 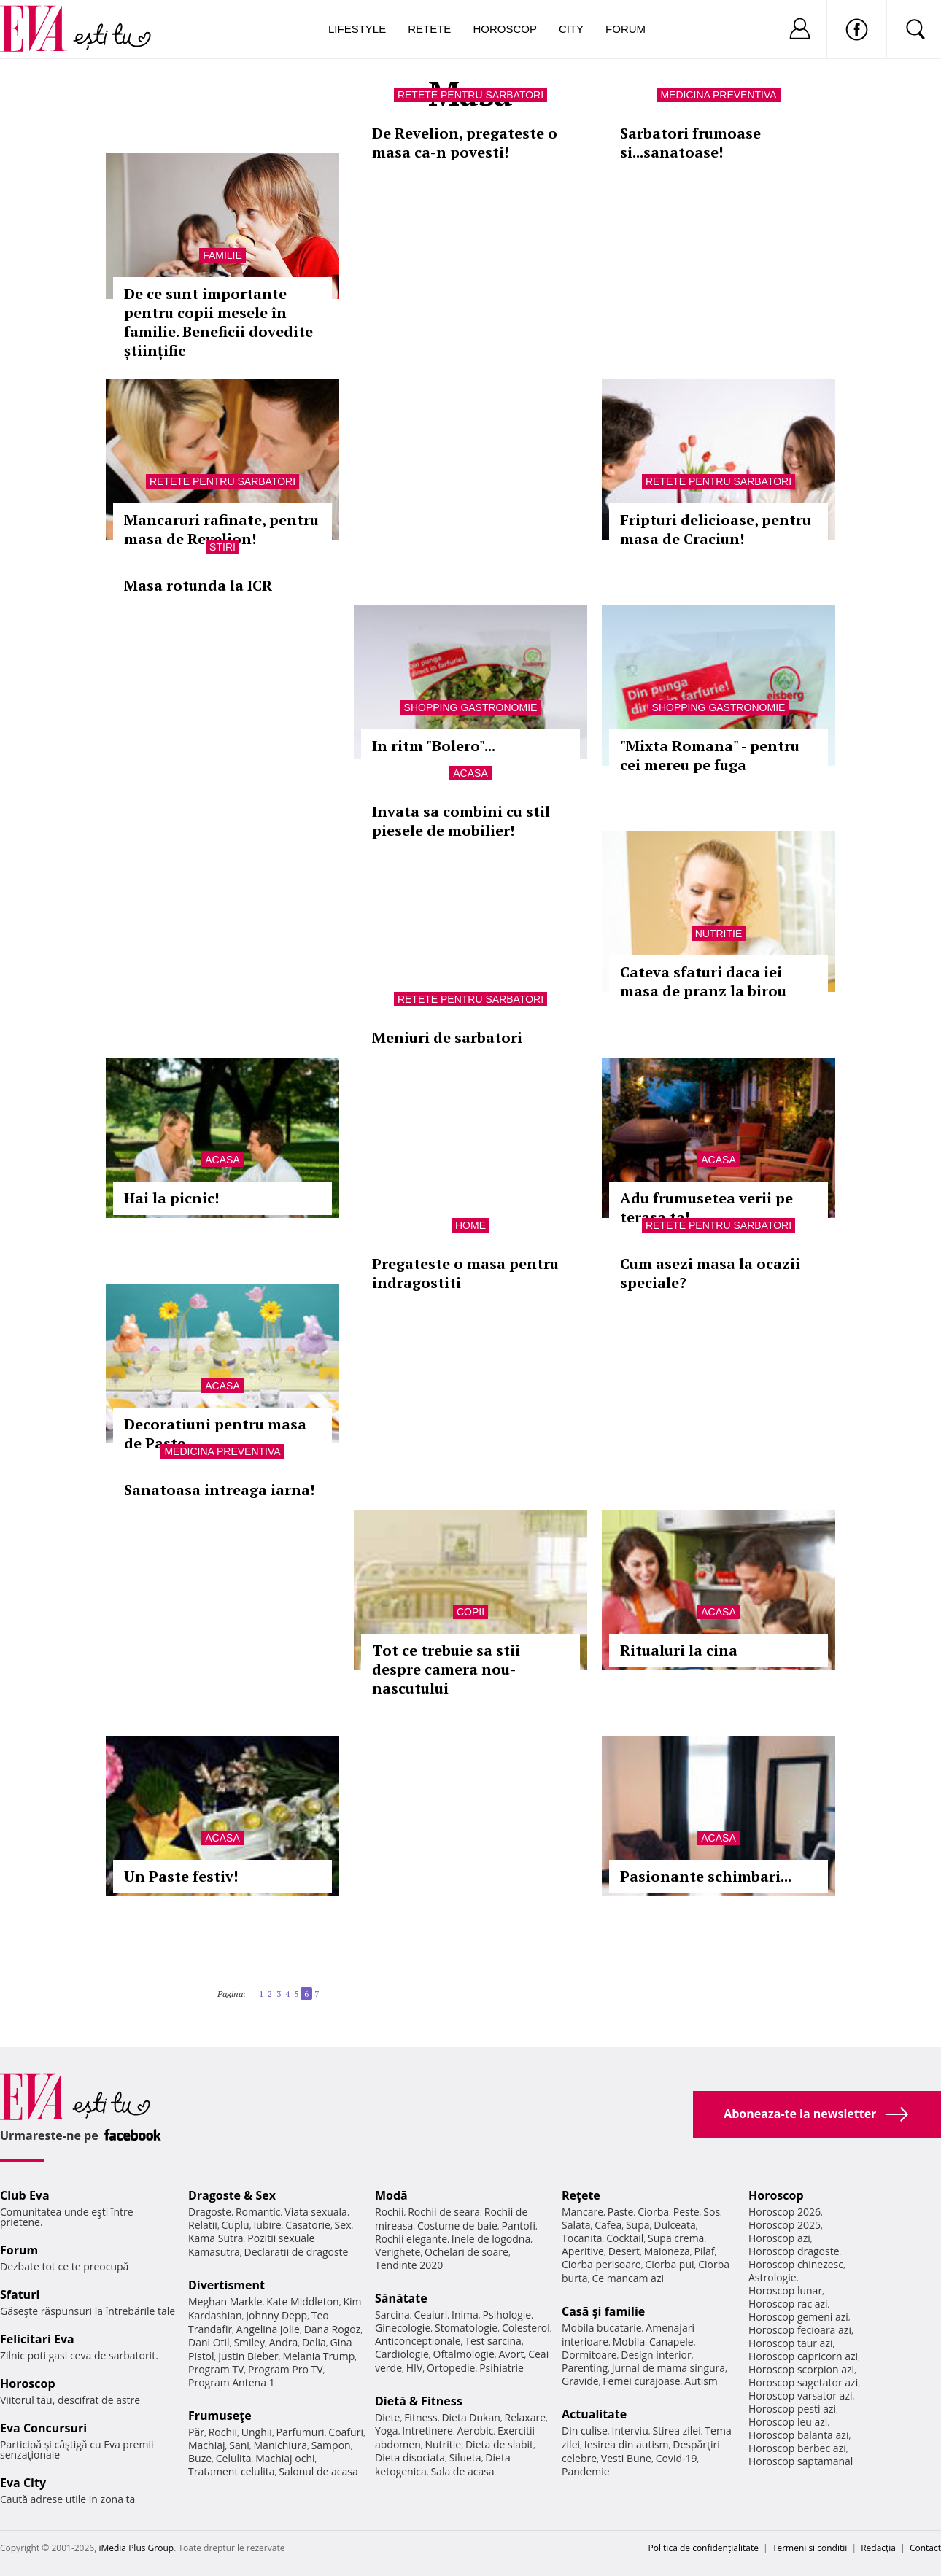 What do you see at coordinates (421, 2417) in the screenshot?
I see `Fitness` at bounding box center [421, 2417].